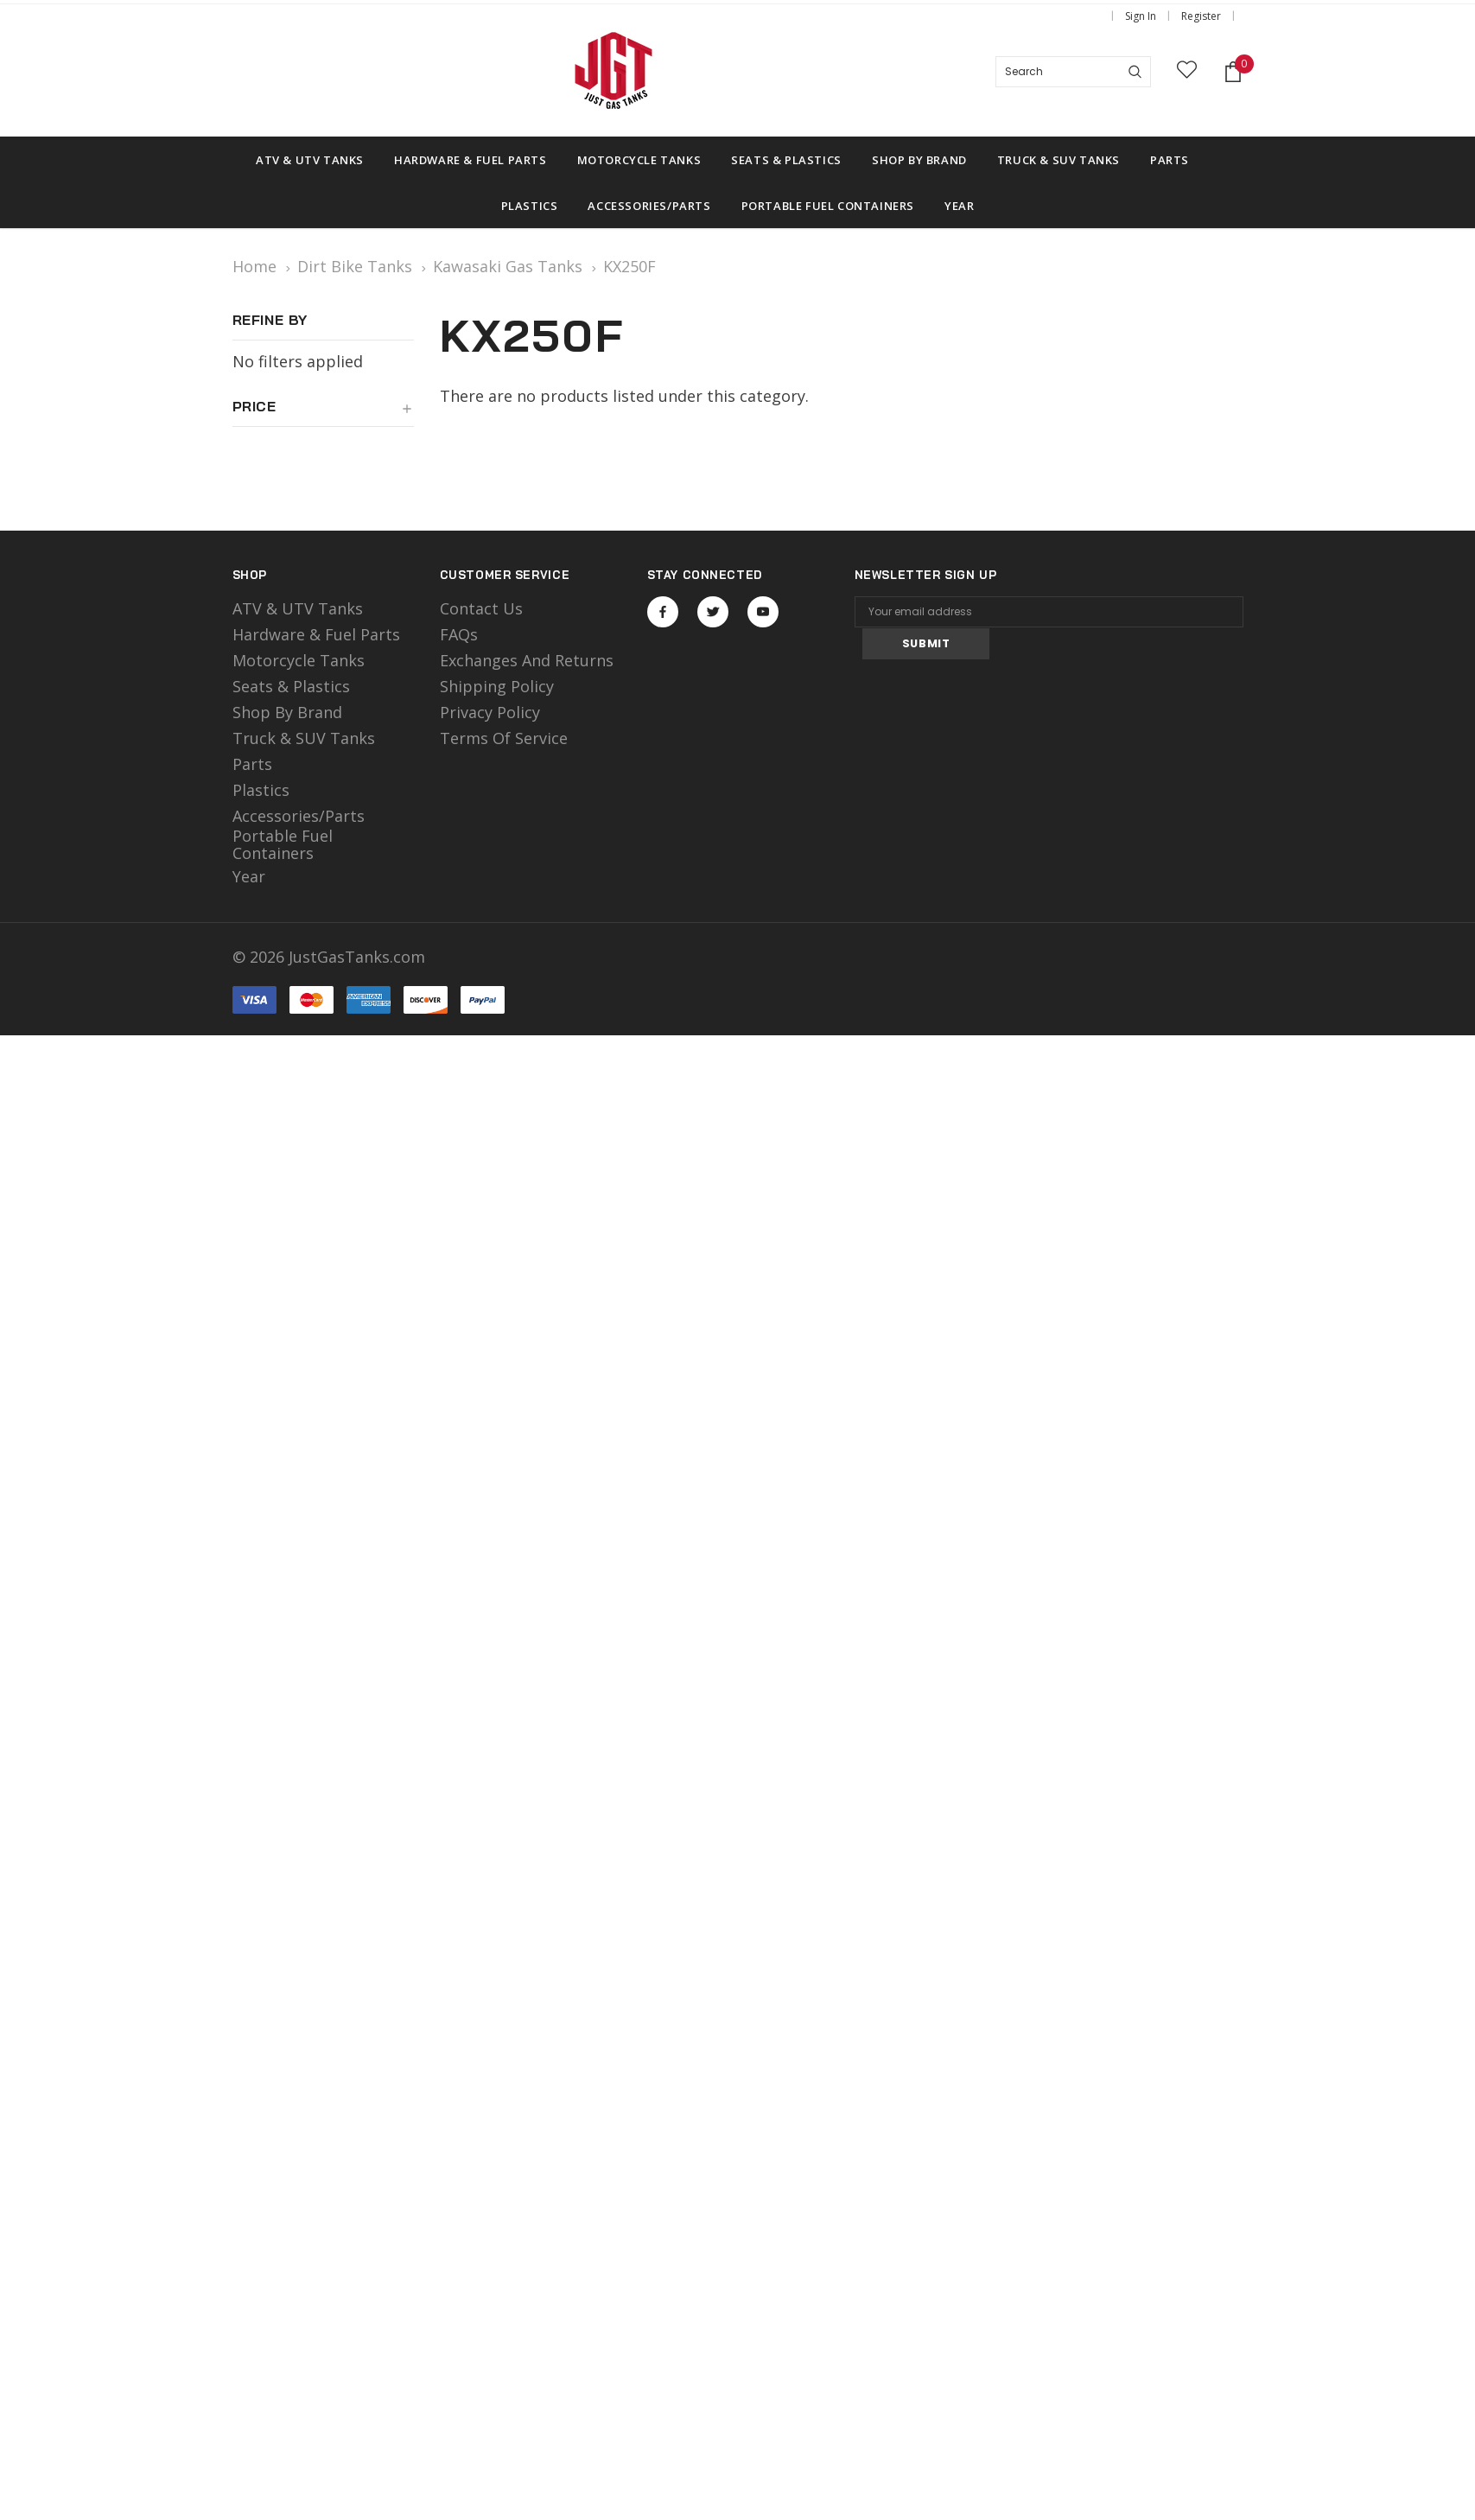  Describe the element at coordinates (298, 815) in the screenshot. I see `Accessories/Parts` at that location.